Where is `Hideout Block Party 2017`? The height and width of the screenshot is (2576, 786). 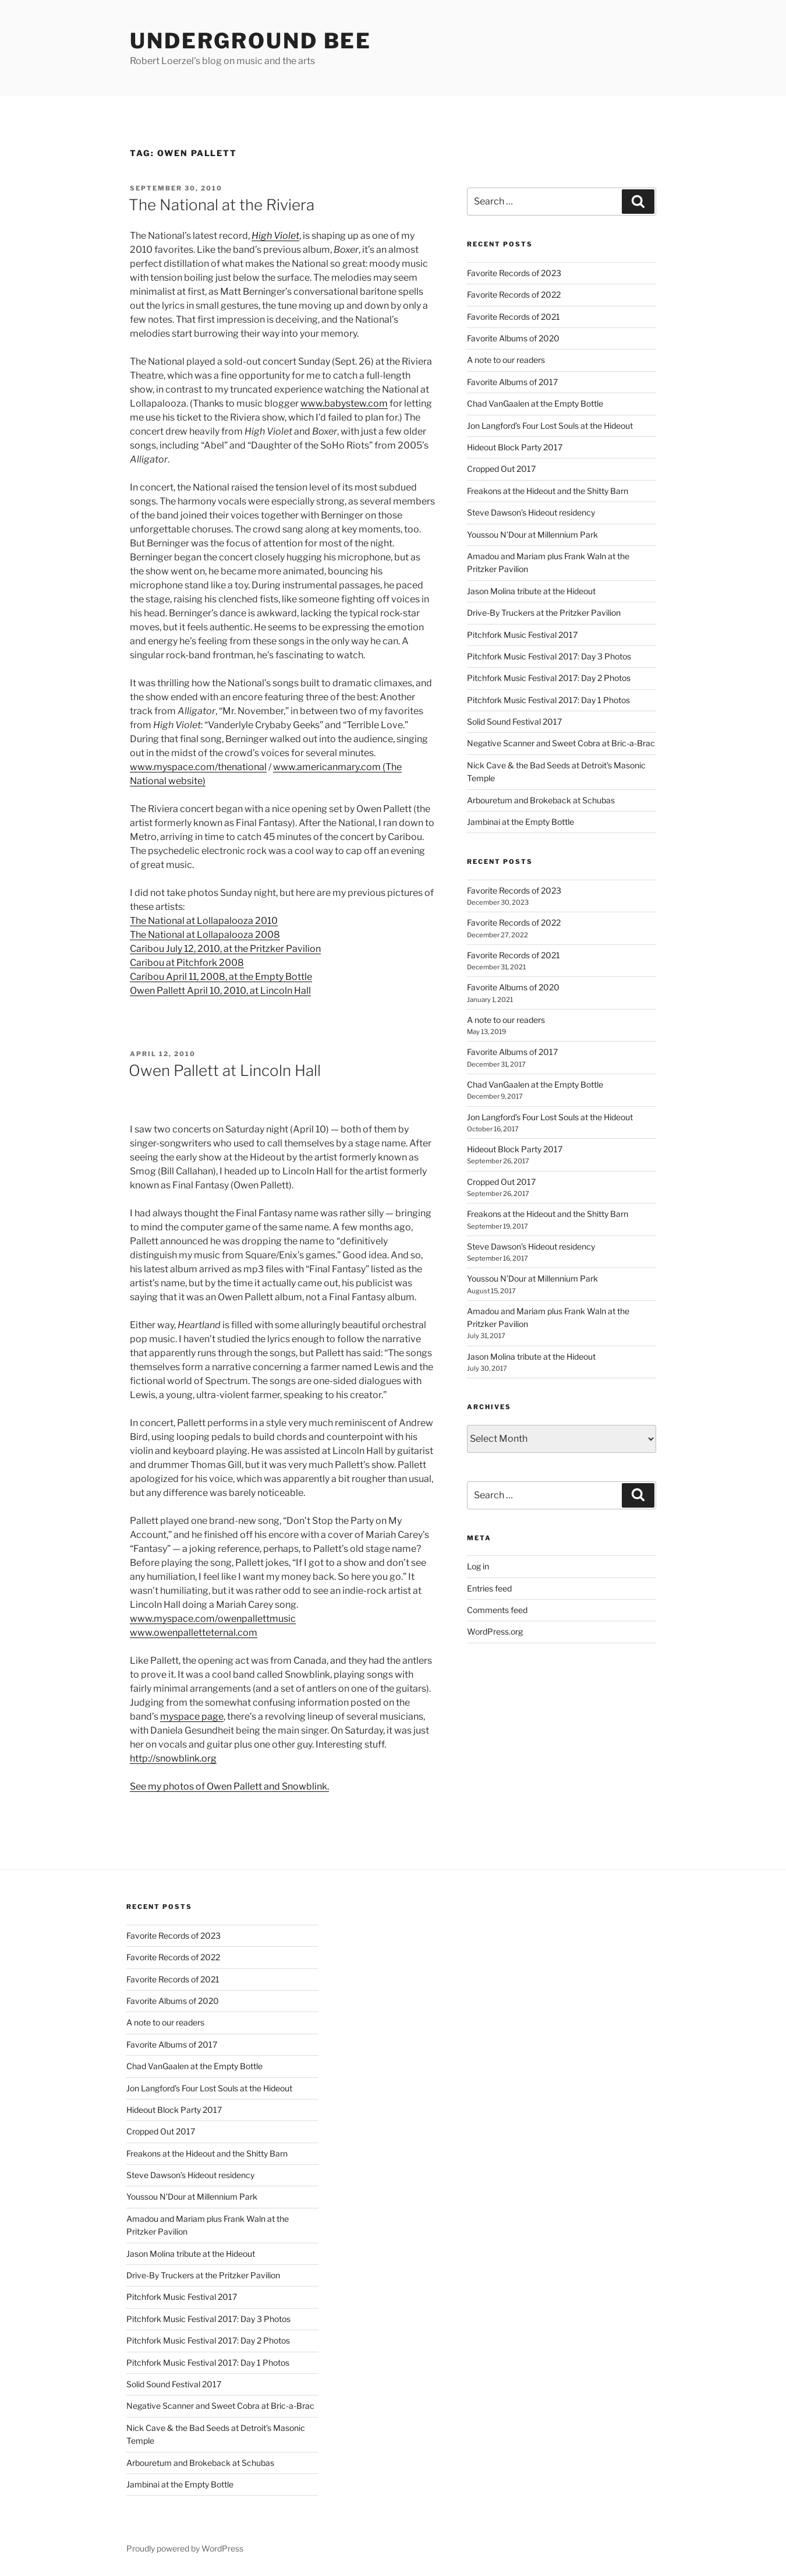 Hideout Block Party 2017 is located at coordinates (514, 447).